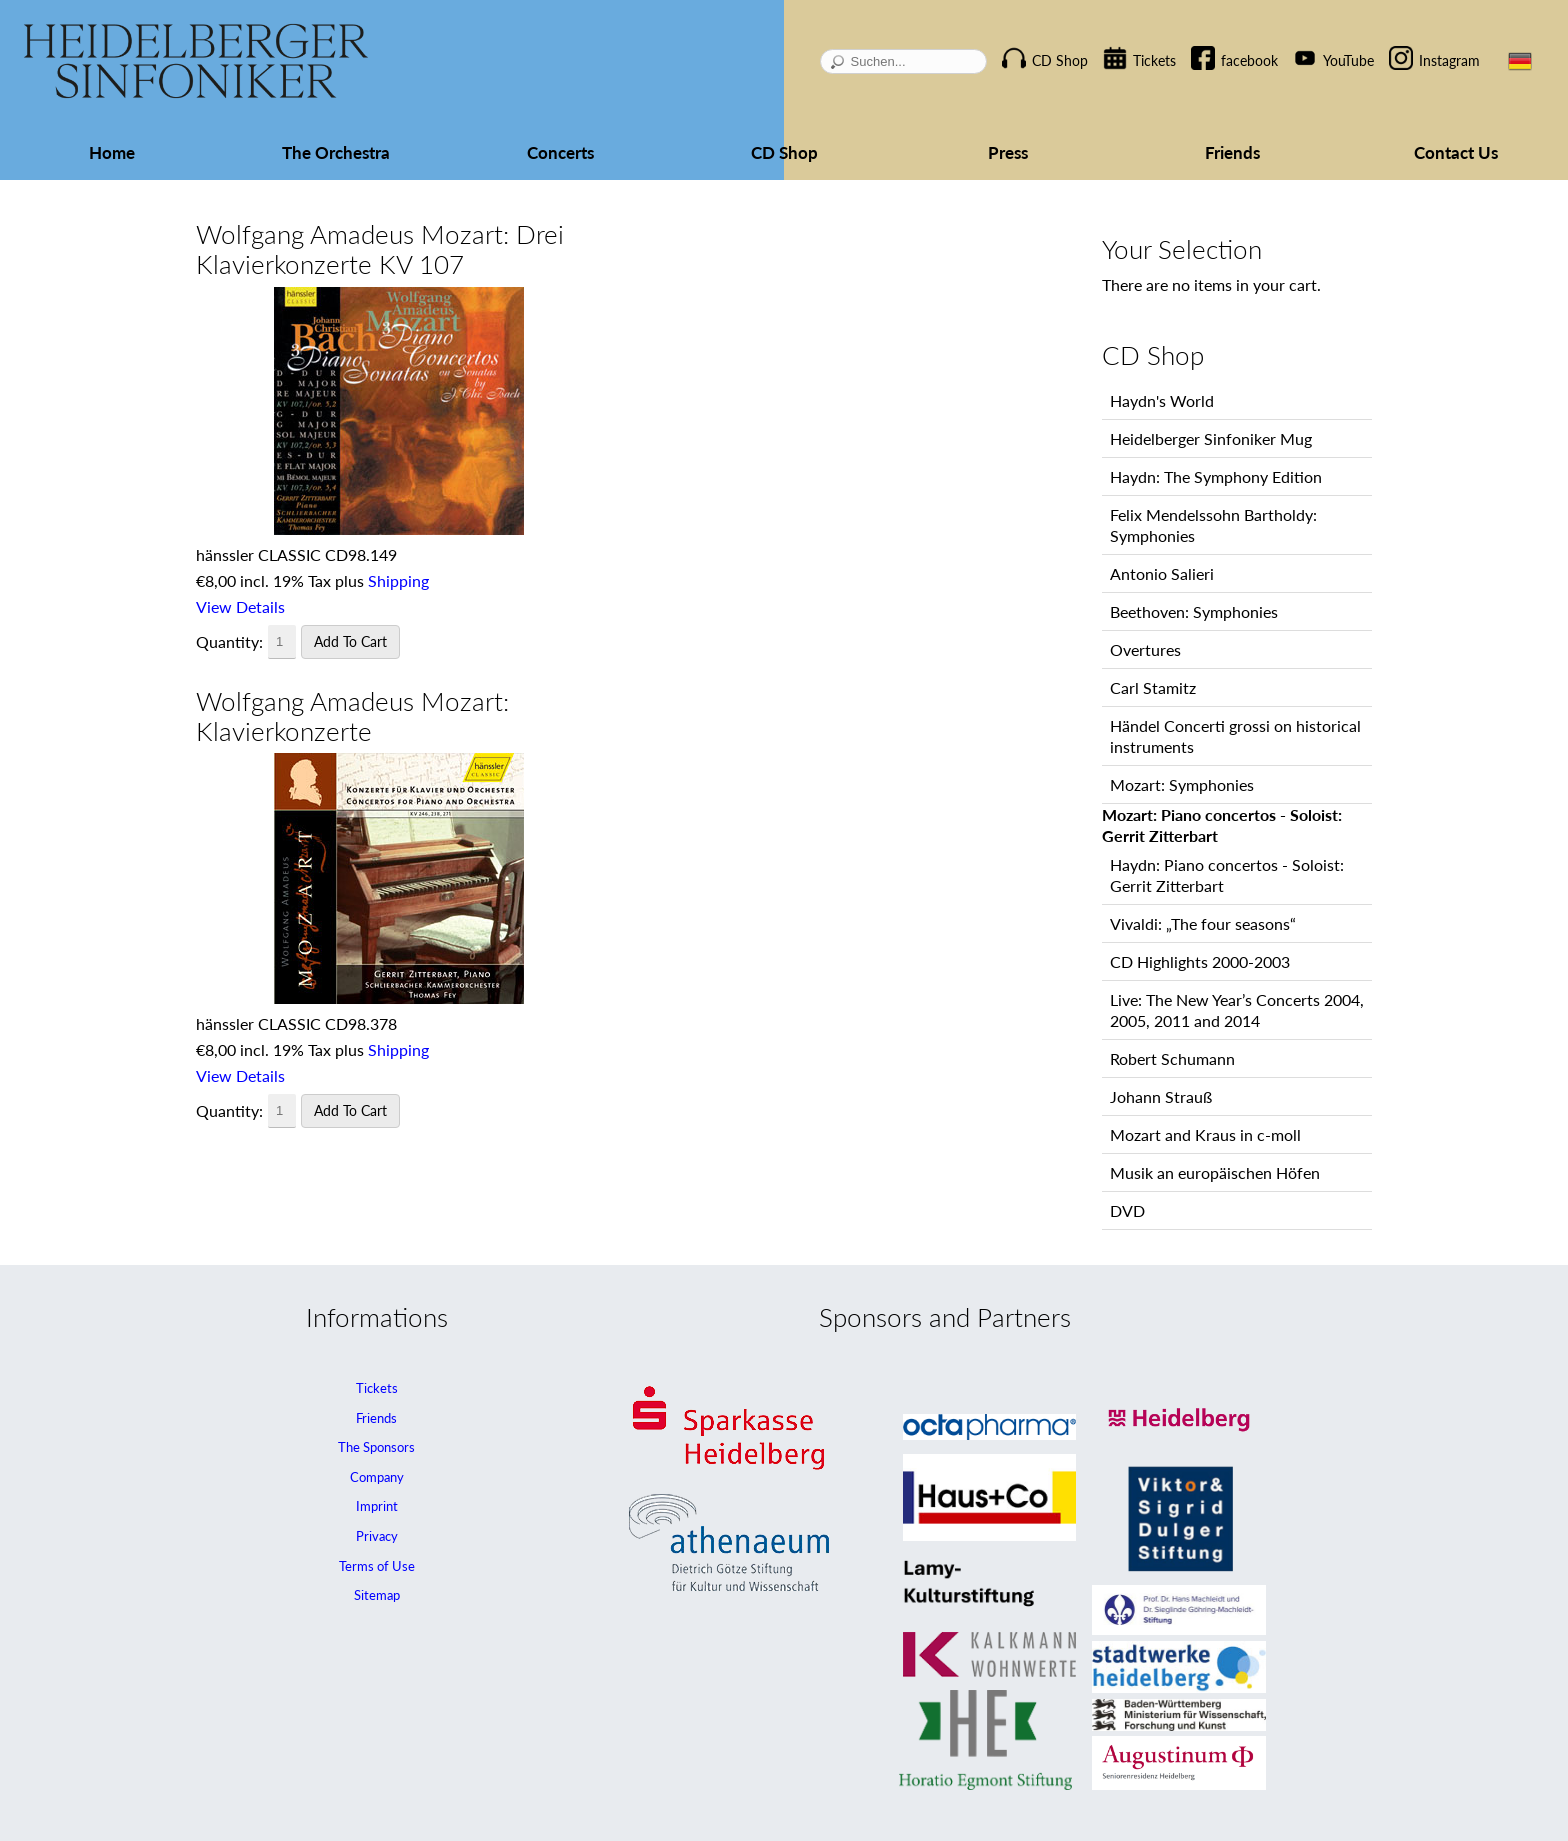 Image resolution: width=1568 pixels, height=1841 pixels. What do you see at coordinates (1216, 476) in the screenshot?
I see `Haydn: The Symphony Edition` at bounding box center [1216, 476].